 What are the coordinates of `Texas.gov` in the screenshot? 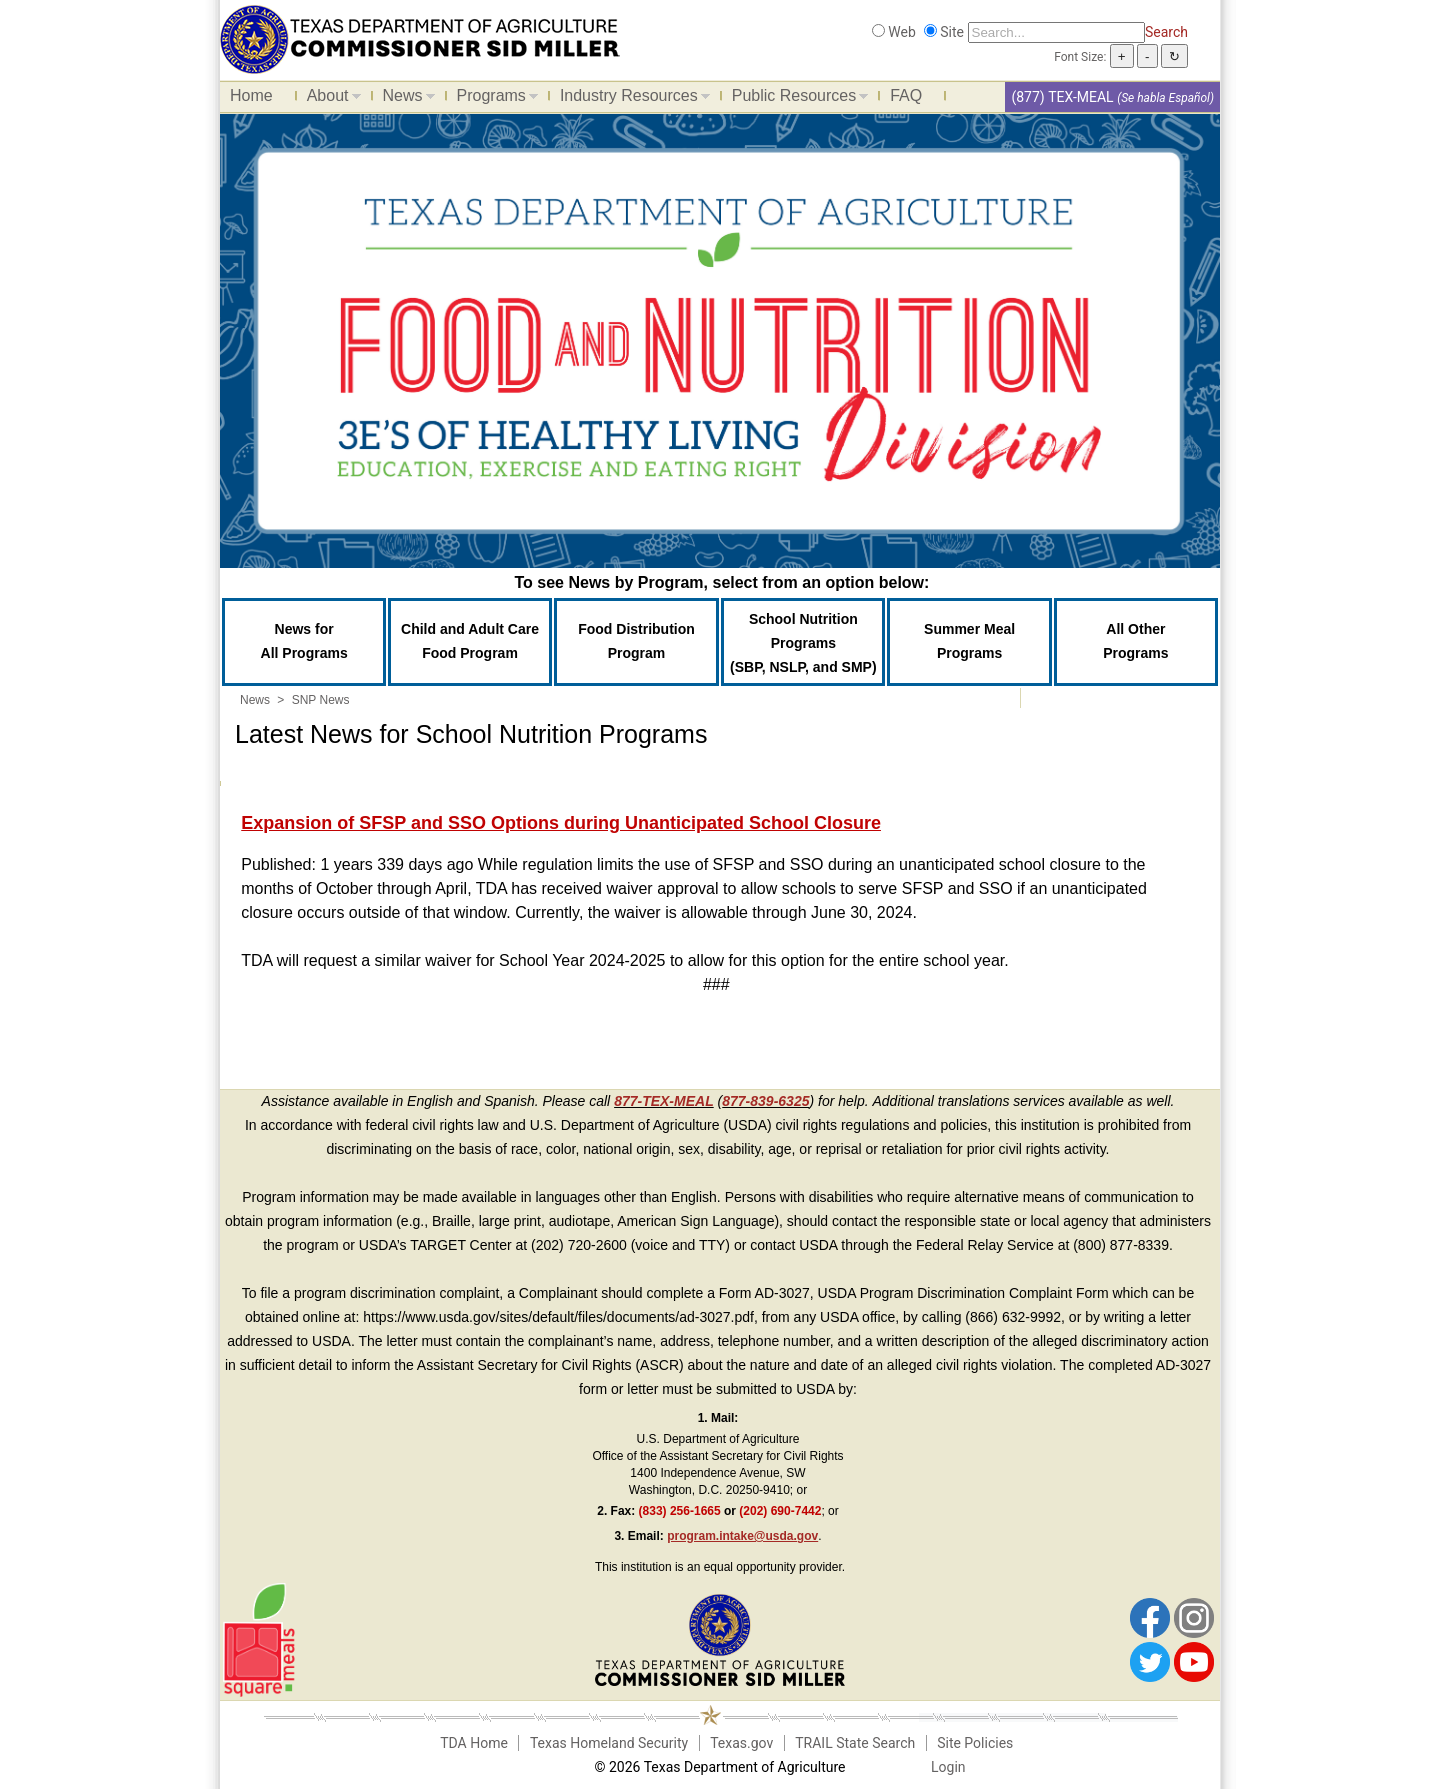 It's located at (741, 1743).